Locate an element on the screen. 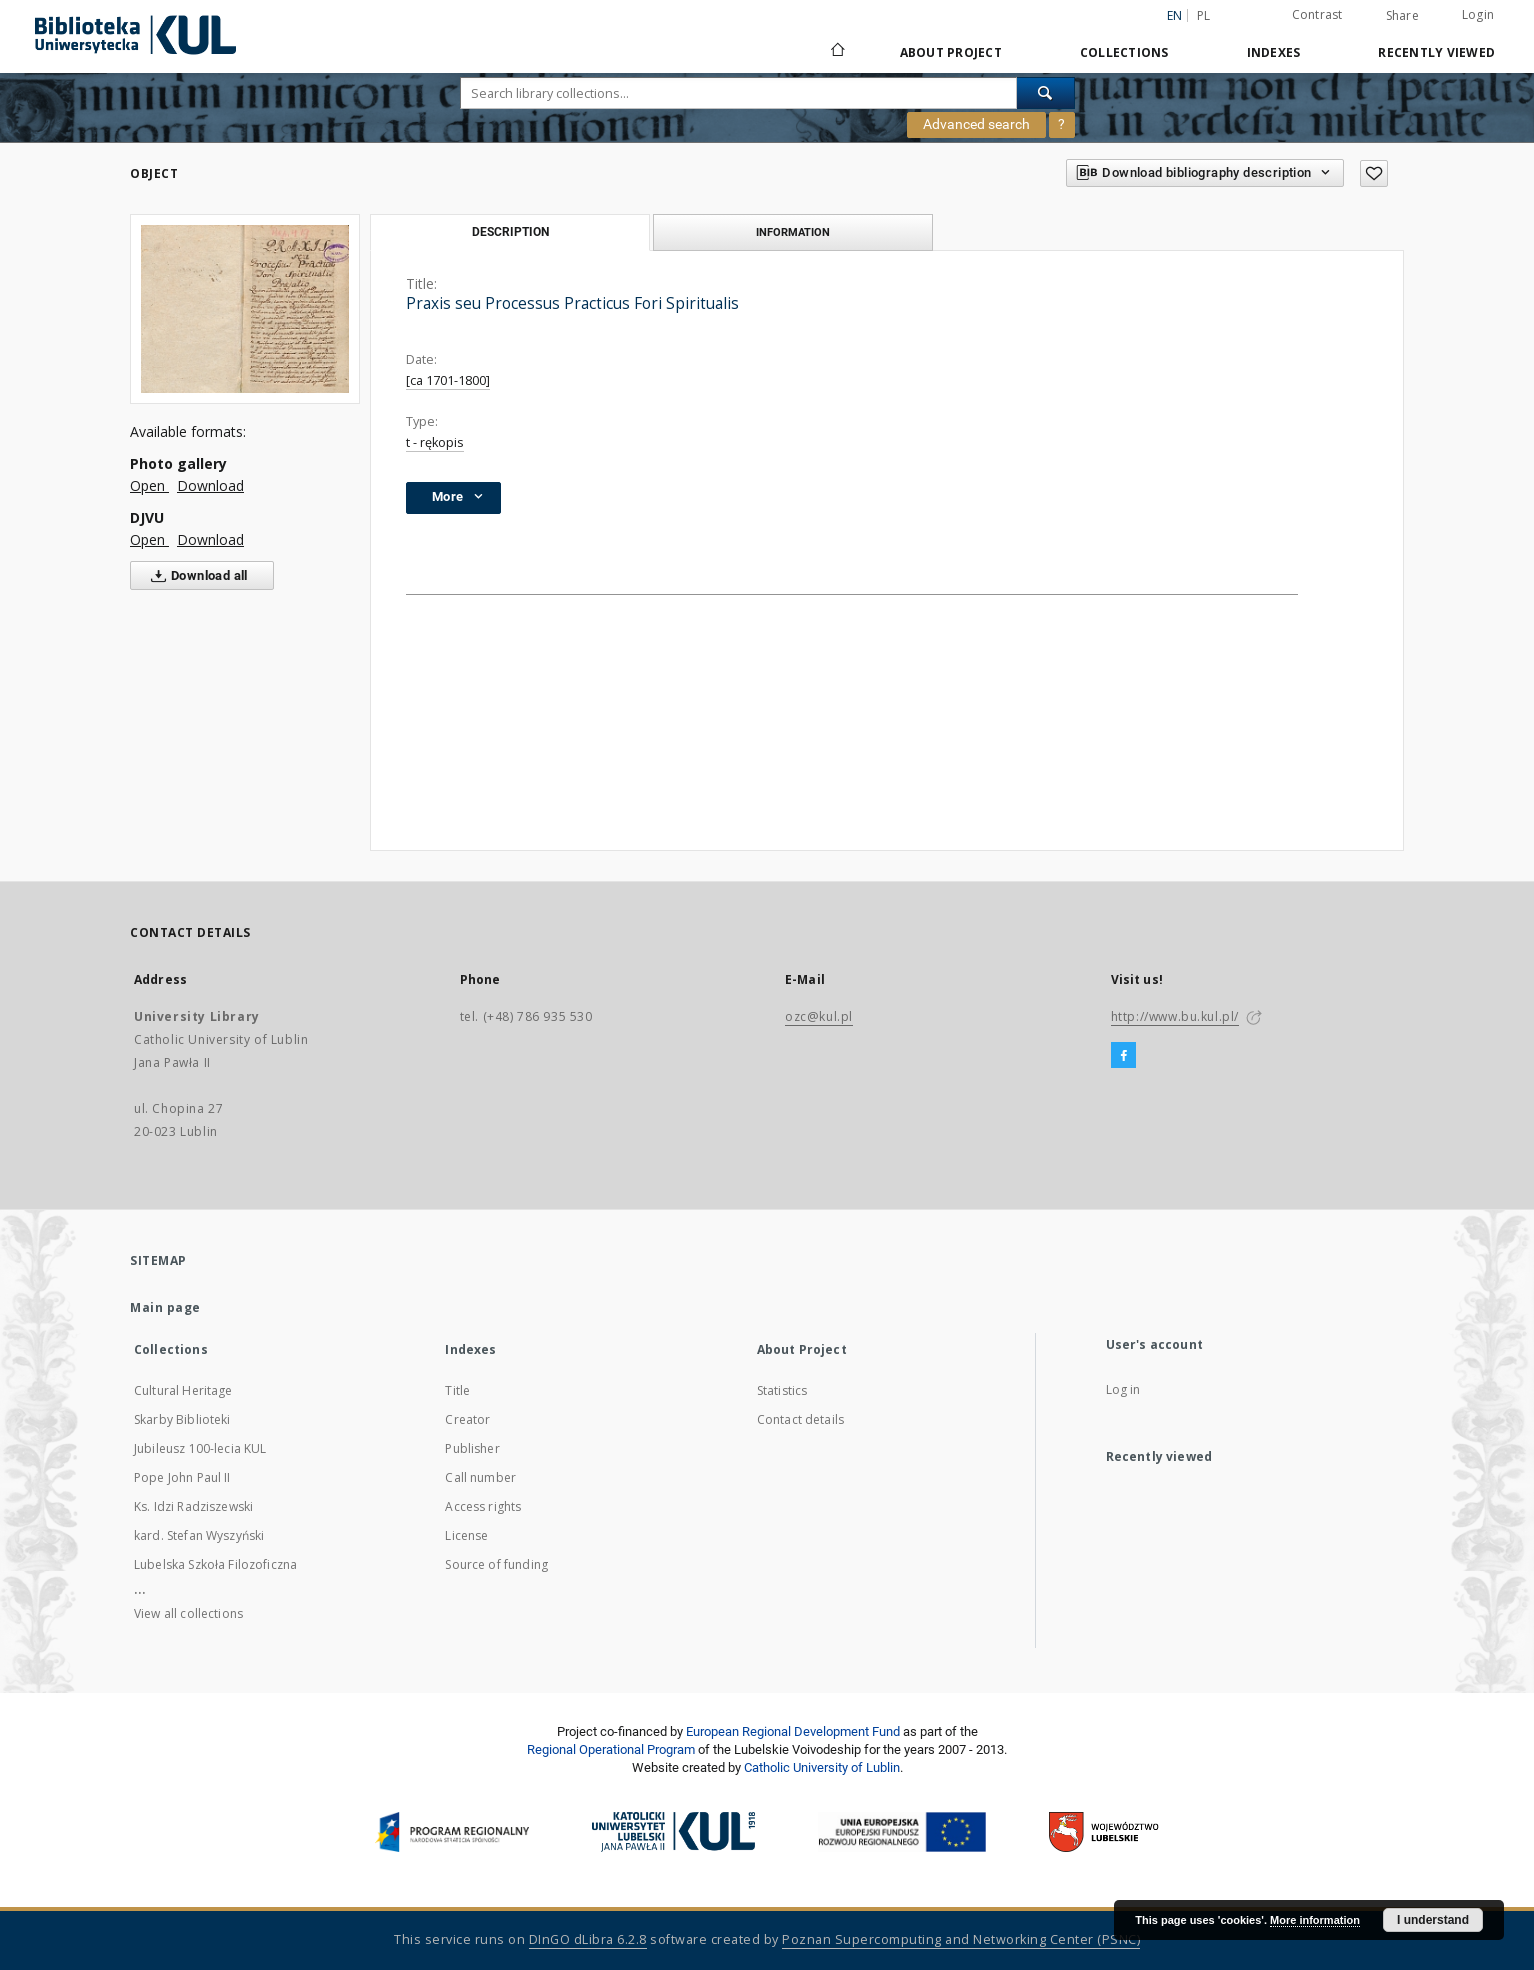 The width and height of the screenshot is (1534, 1970). Lubelska Szkoła Filozoficzna is located at coordinates (215, 1564).